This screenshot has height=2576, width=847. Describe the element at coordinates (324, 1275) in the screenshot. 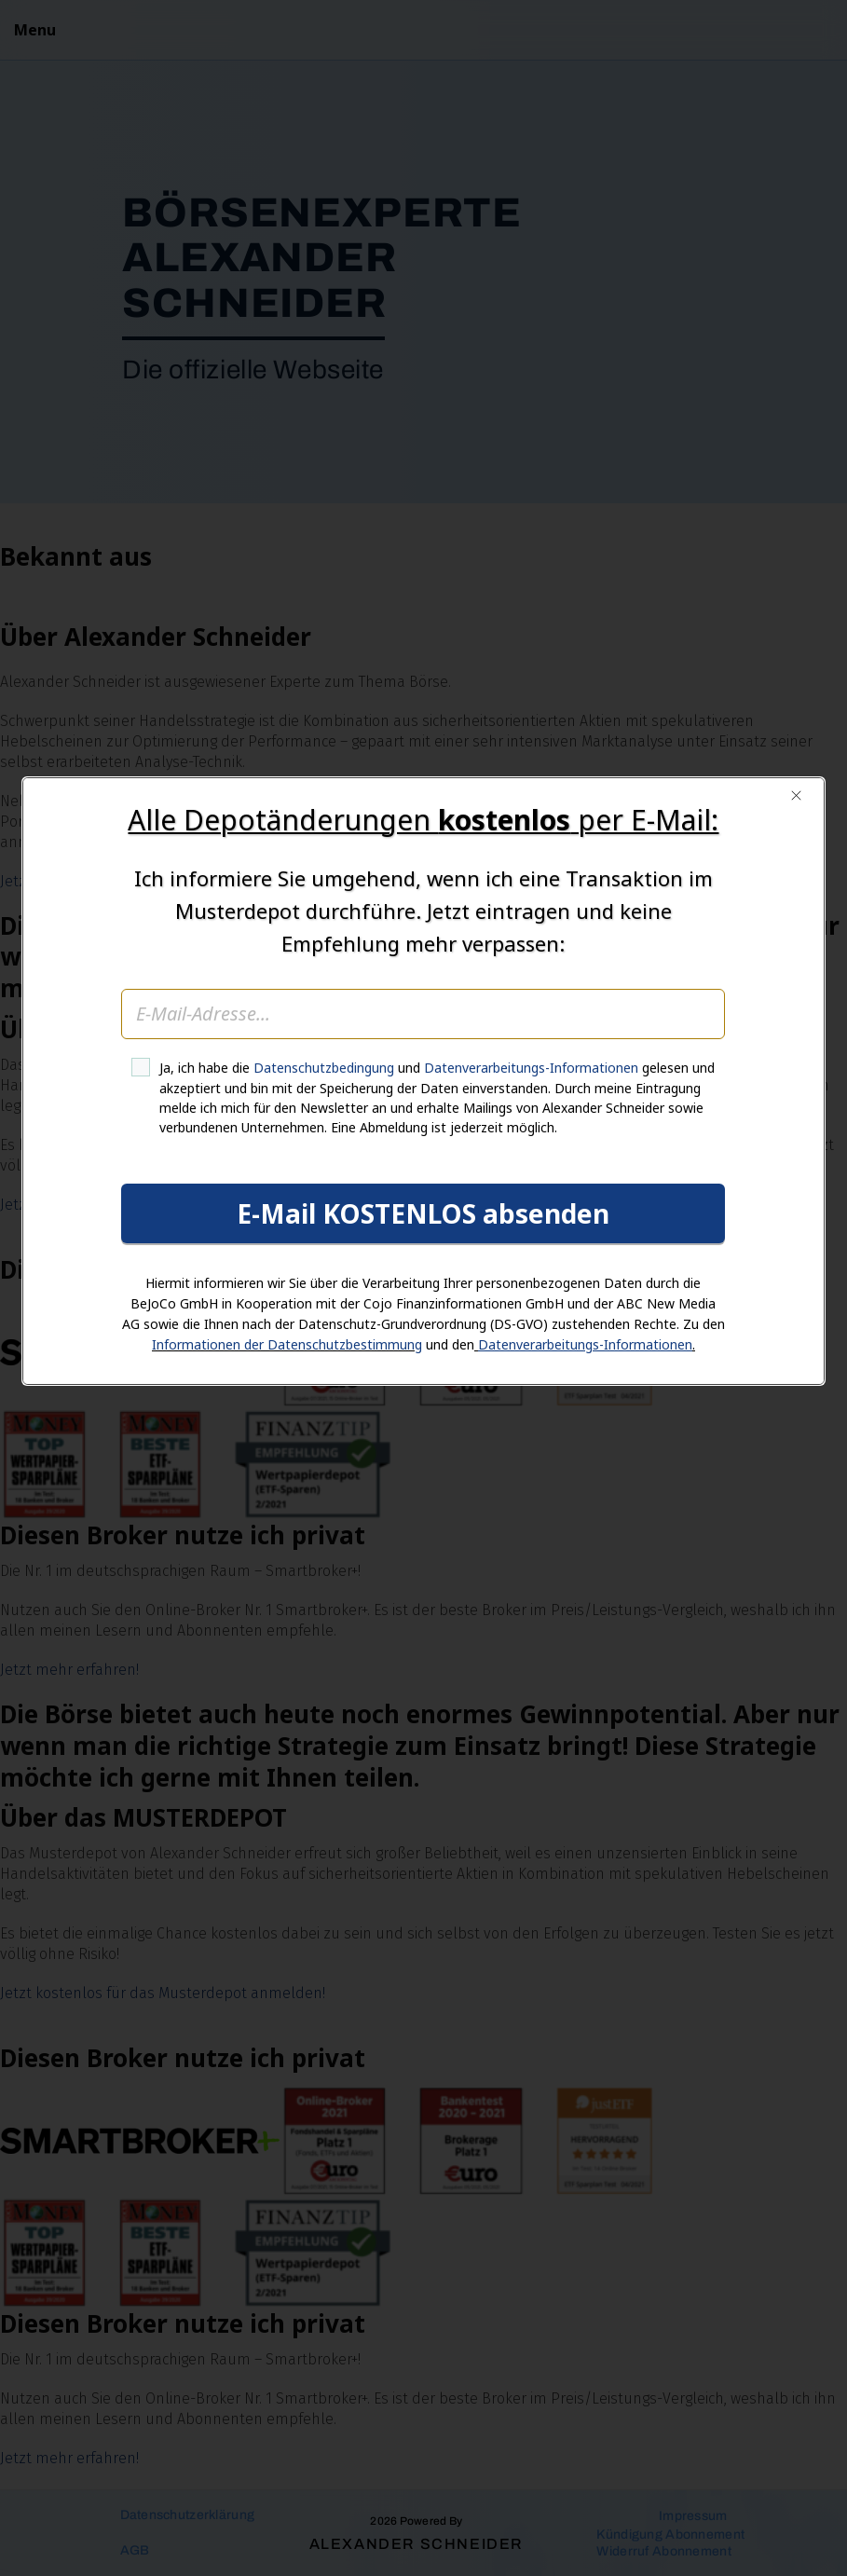

I see `Datenschutzbedingung` at that location.